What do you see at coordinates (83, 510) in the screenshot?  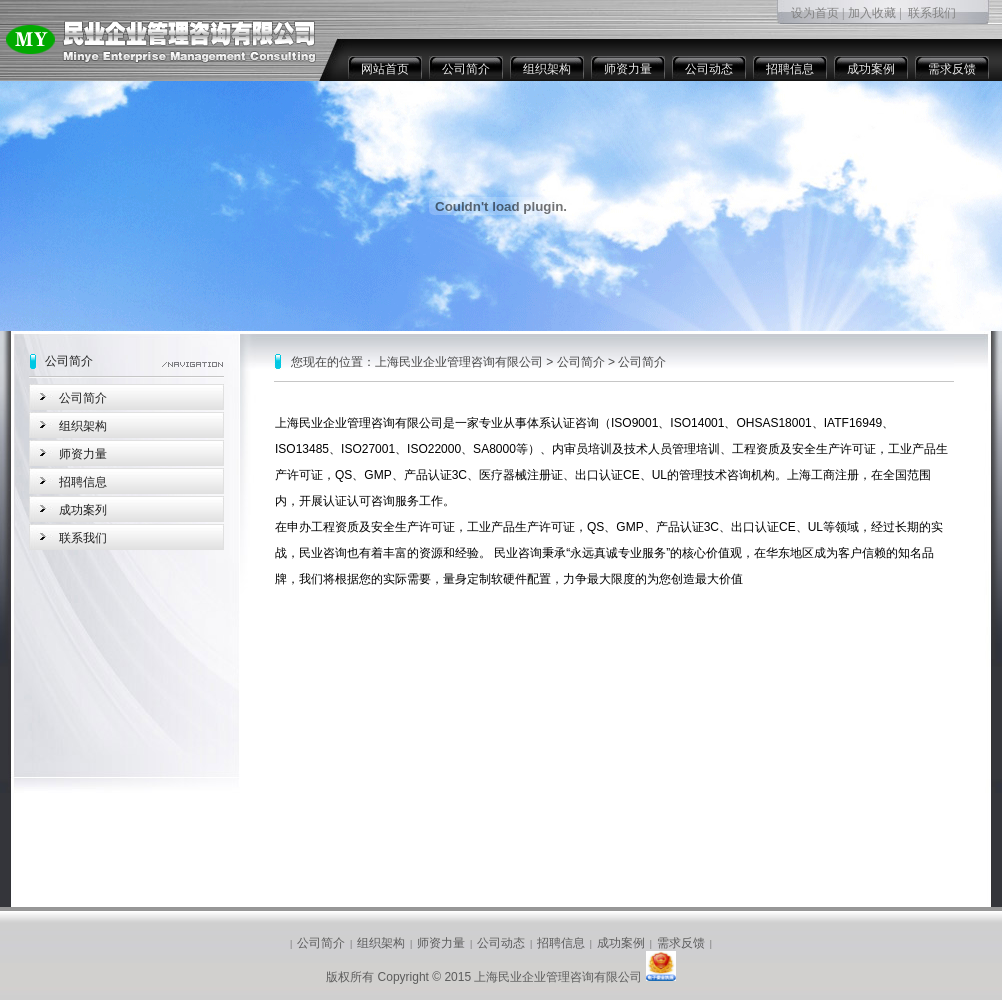 I see `成功案列` at bounding box center [83, 510].